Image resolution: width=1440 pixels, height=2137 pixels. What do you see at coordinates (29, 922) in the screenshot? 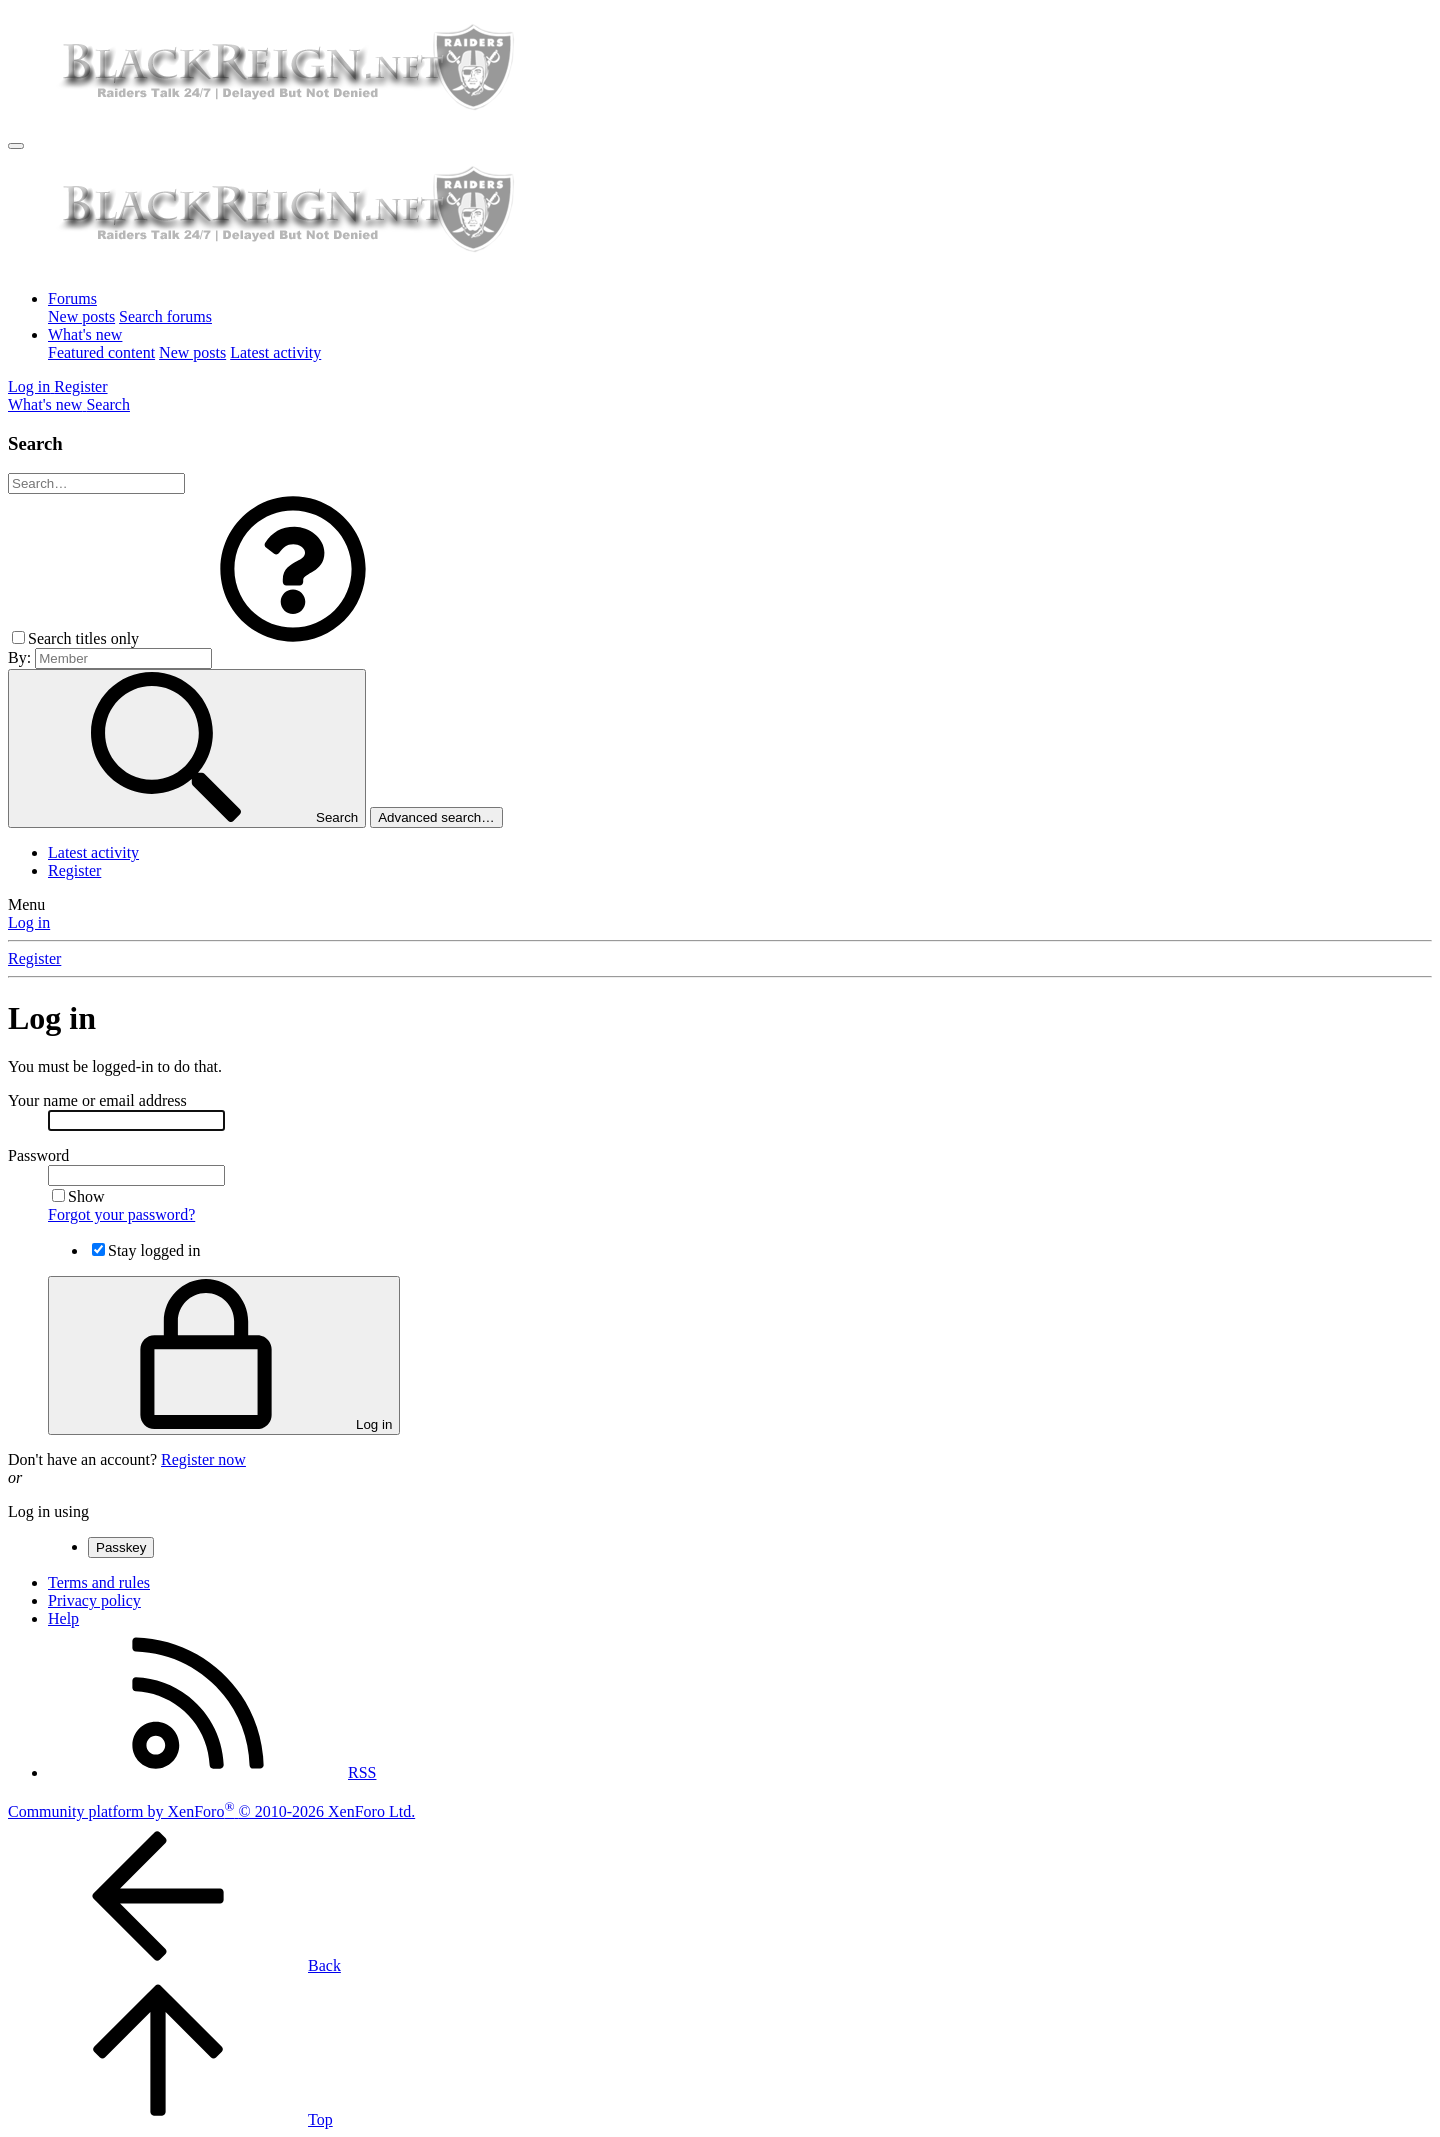
I see `Log in` at bounding box center [29, 922].